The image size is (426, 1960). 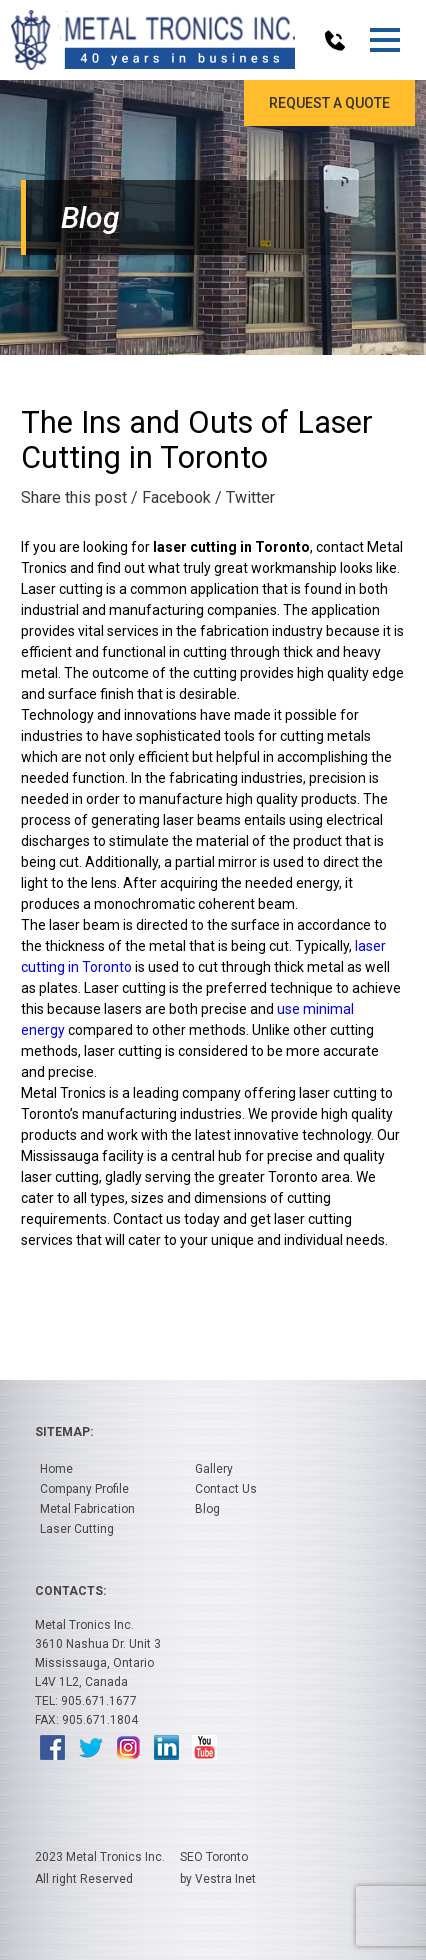 I want to click on Metal Fabrication, so click(x=87, y=1509).